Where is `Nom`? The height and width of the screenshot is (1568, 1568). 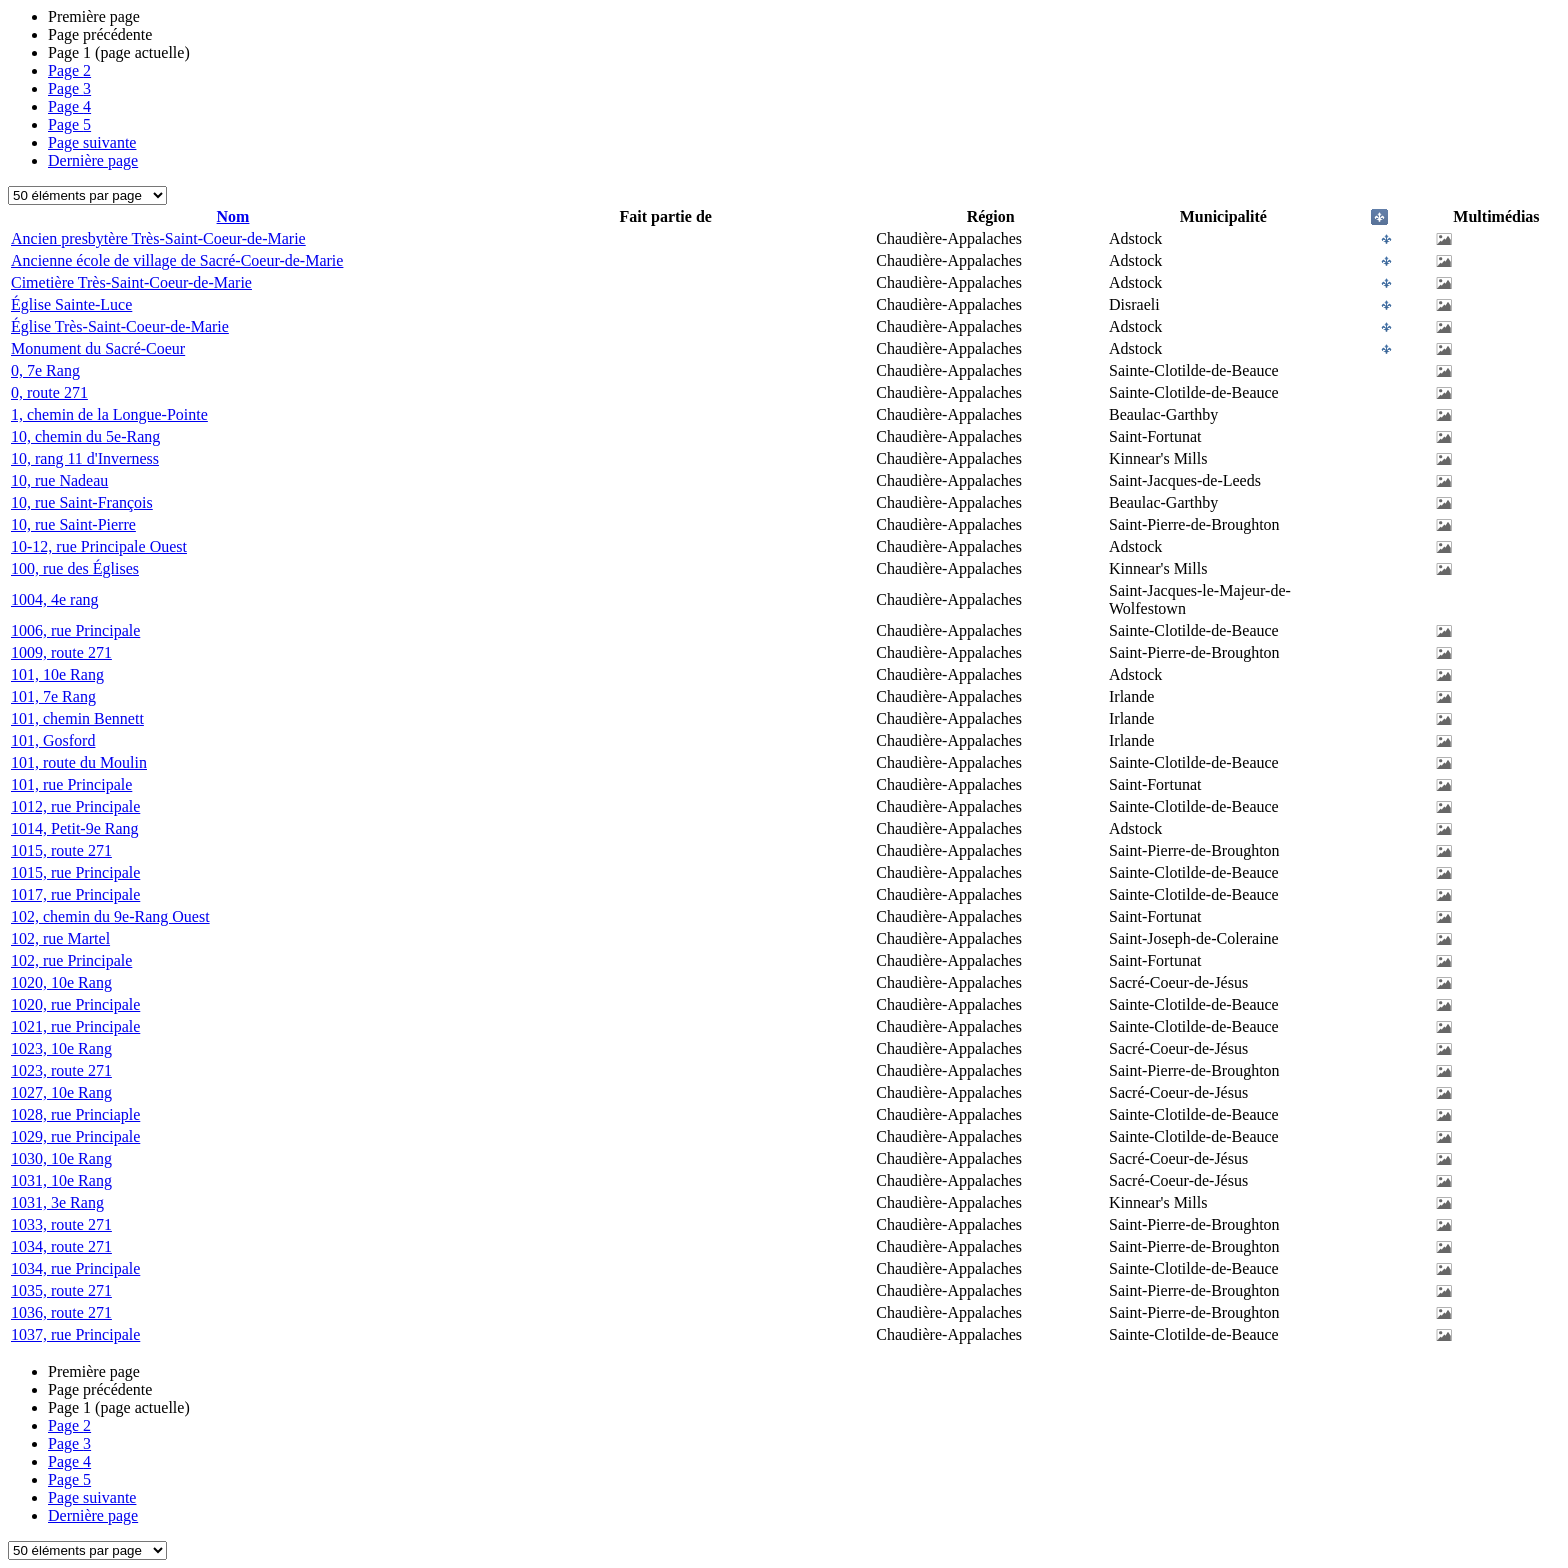
Nom is located at coordinates (233, 216).